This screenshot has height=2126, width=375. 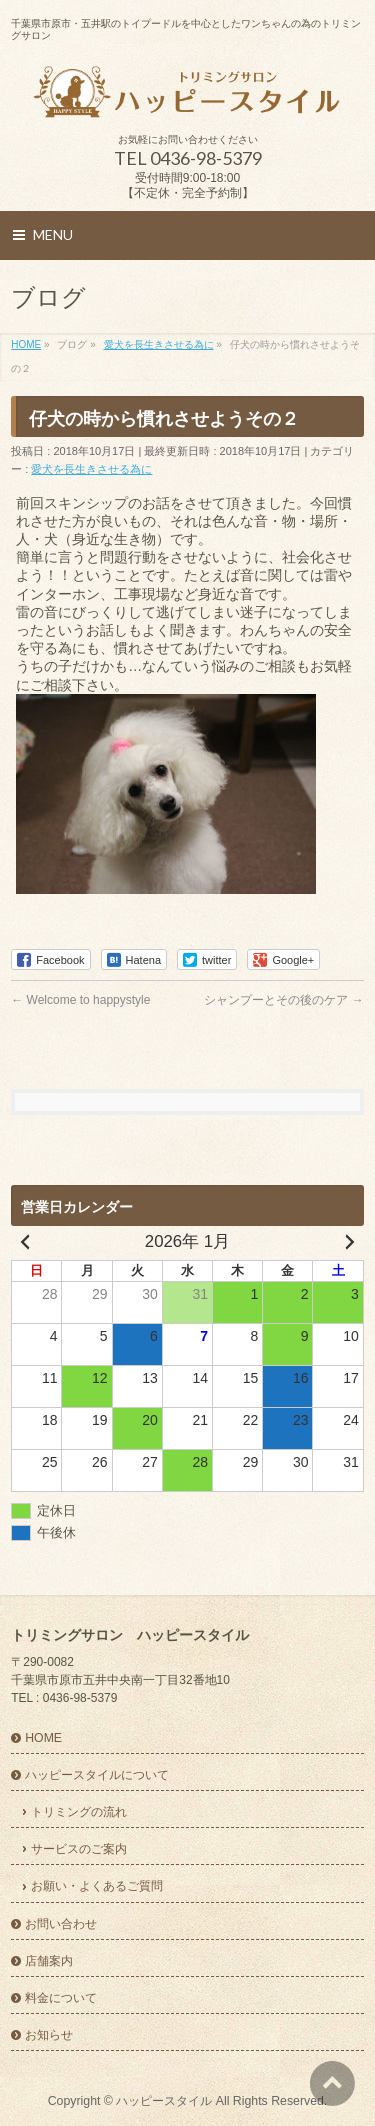 What do you see at coordinates (79, 1812) in the screenshot?
I see `トリミングの流れ` at bounding box center [79, 1812].